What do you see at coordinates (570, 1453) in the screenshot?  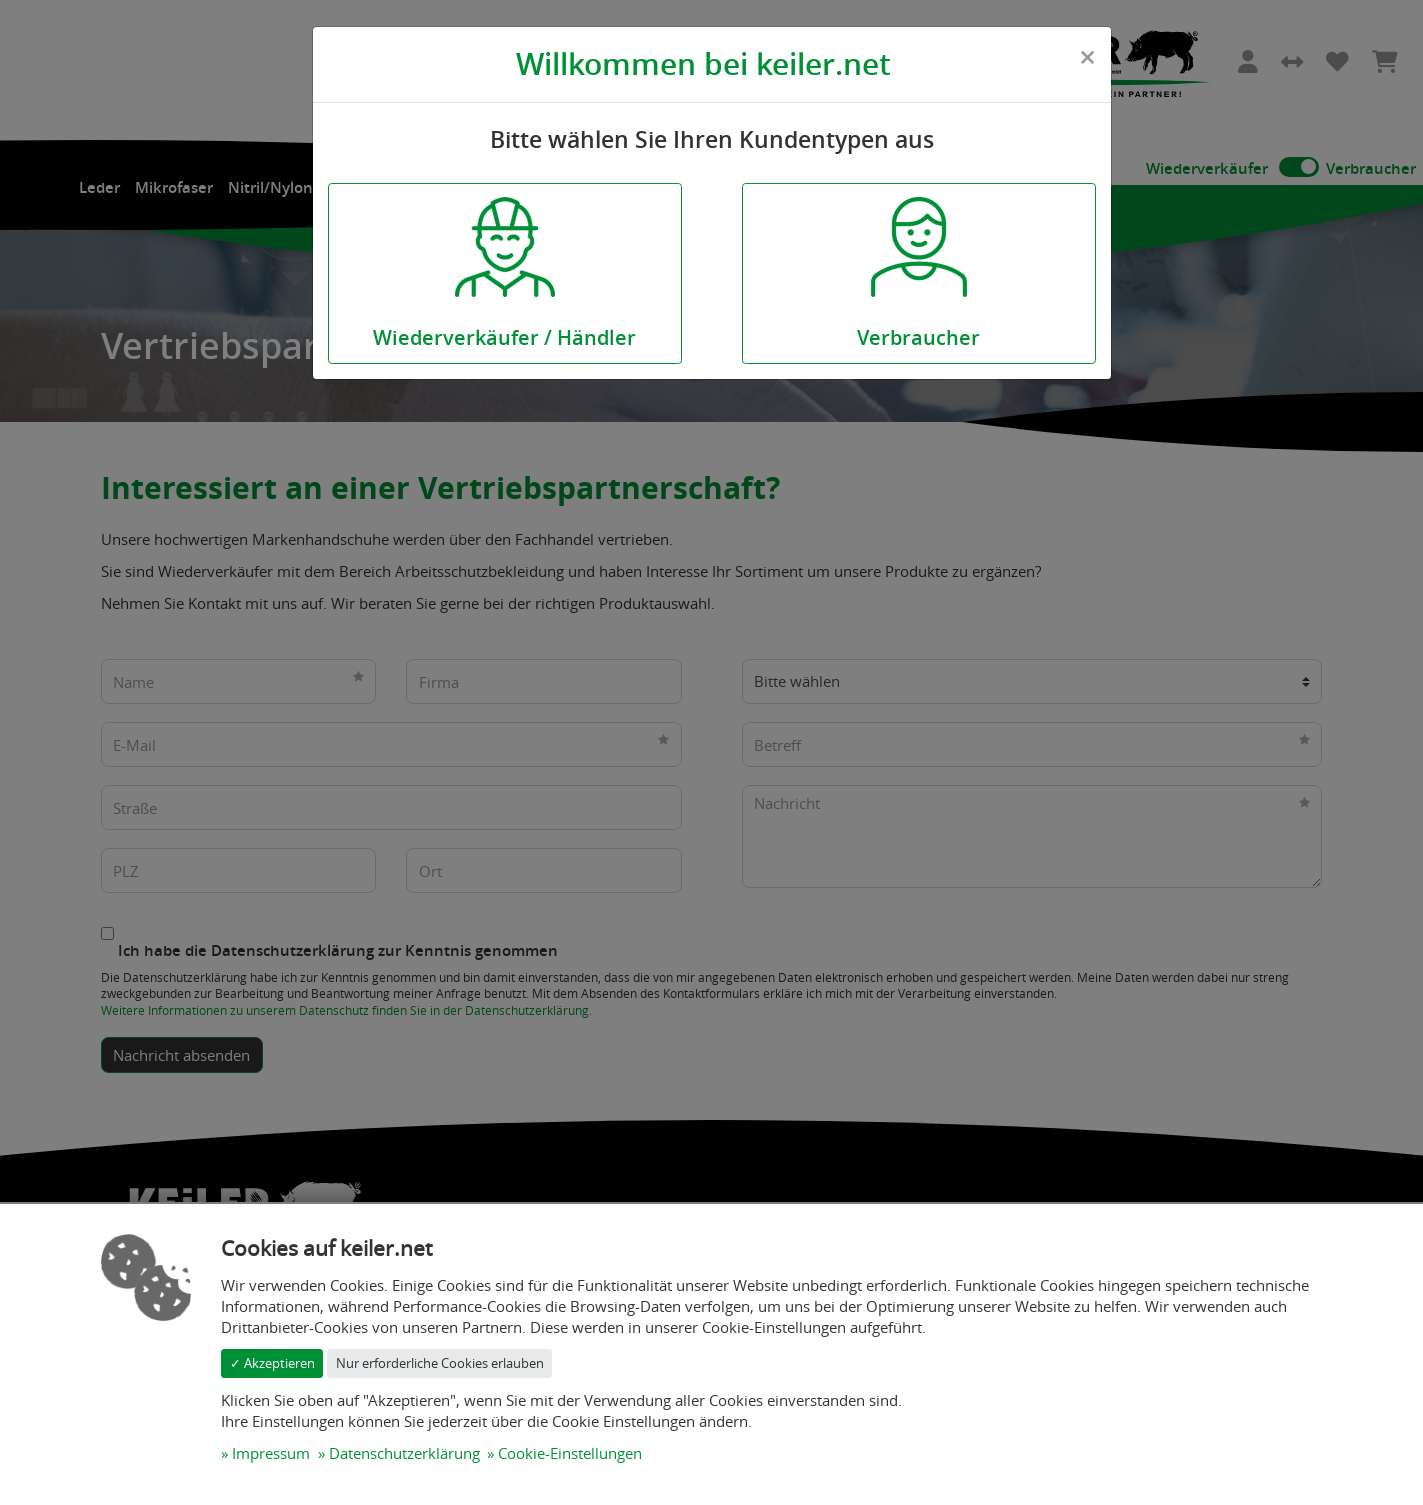 I see `Cookie-Einstellungen` at bounding box center [570, 1453].